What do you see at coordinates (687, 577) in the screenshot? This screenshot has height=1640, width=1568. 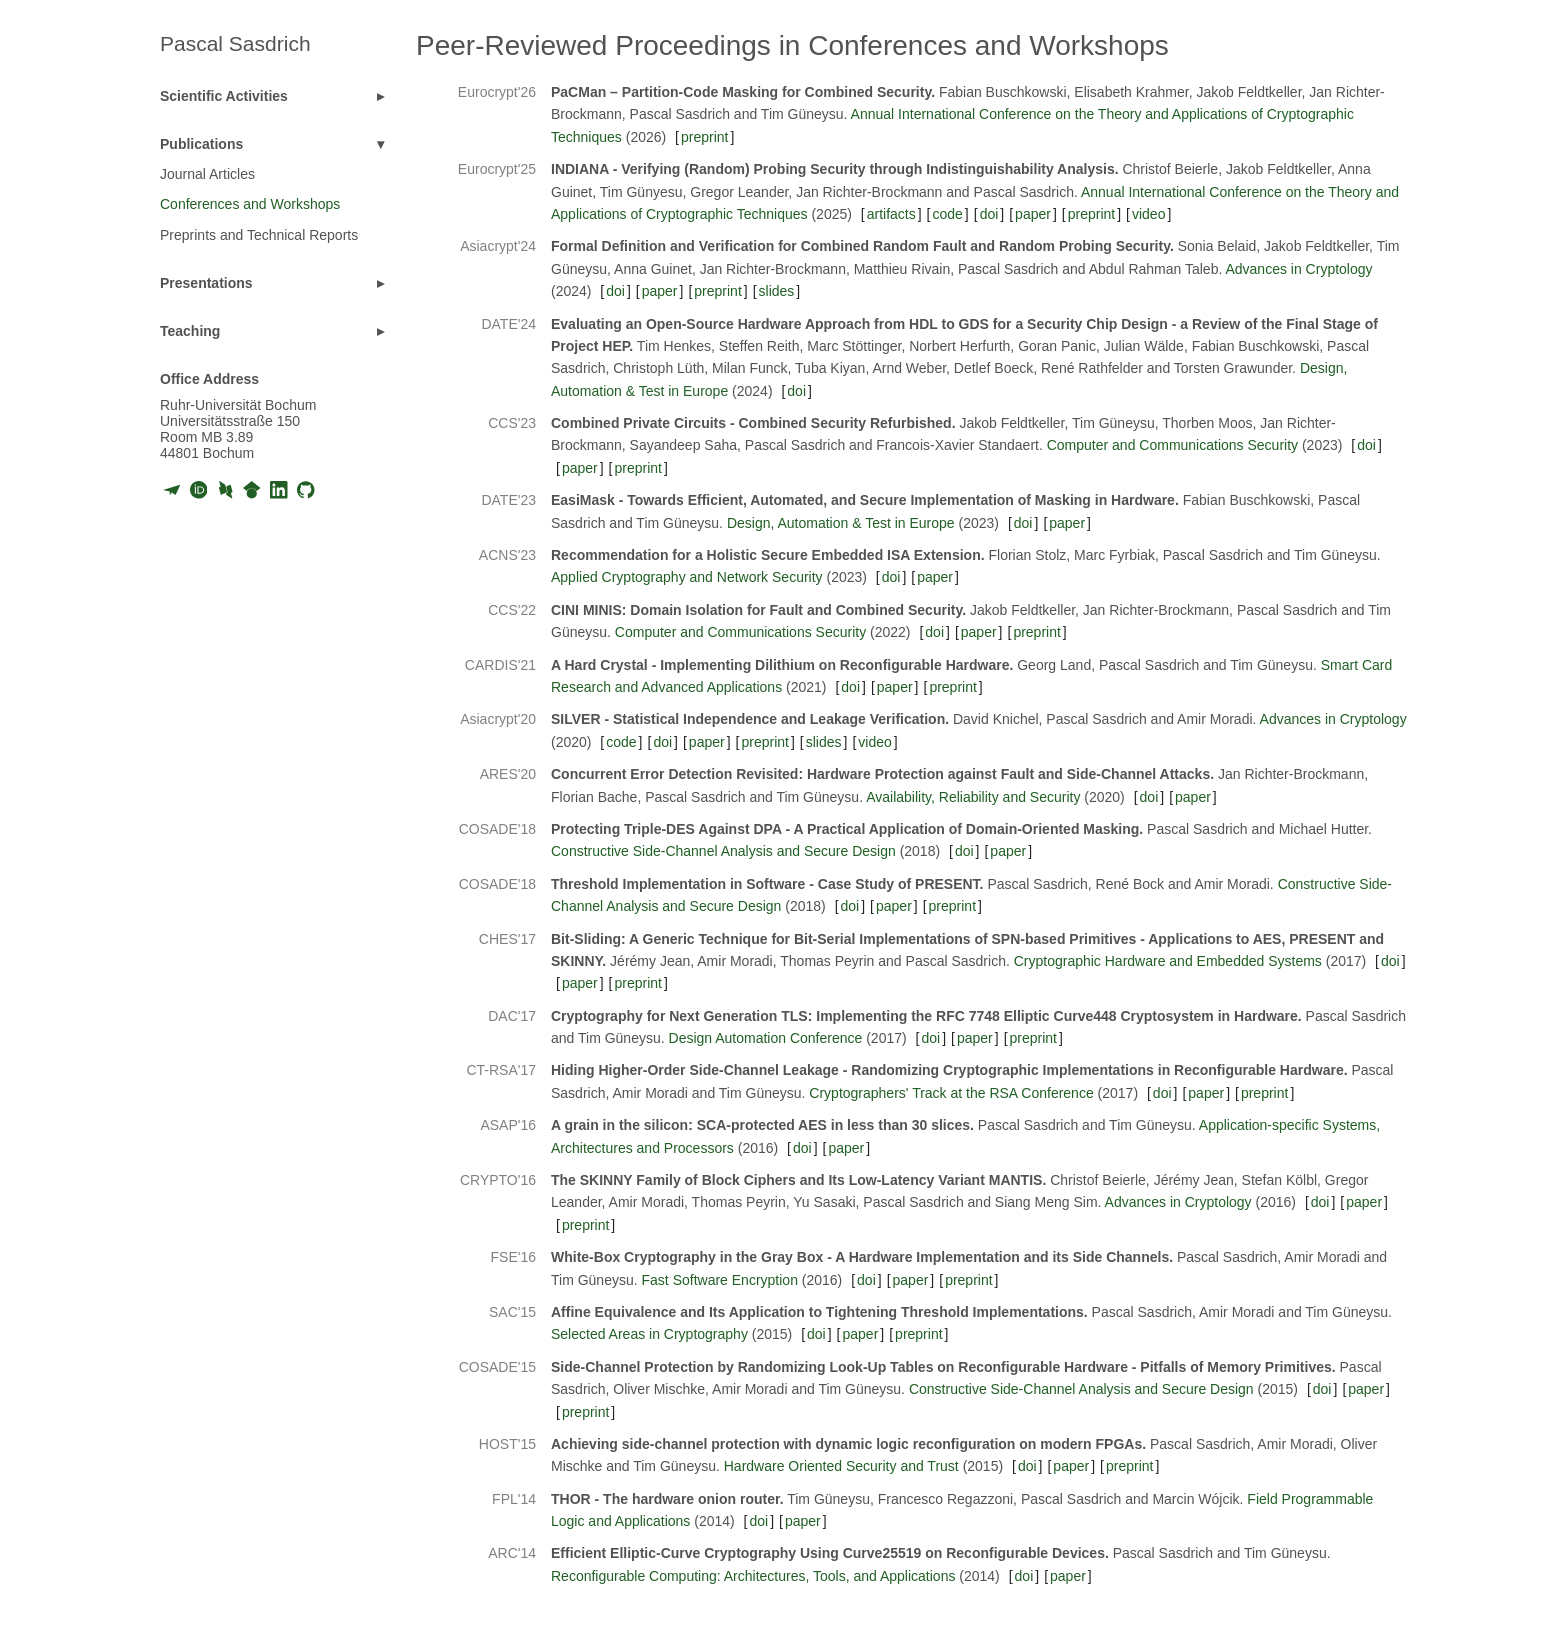 I see `Applied Cryptography and Network Security` at bounding box center [687, 577].